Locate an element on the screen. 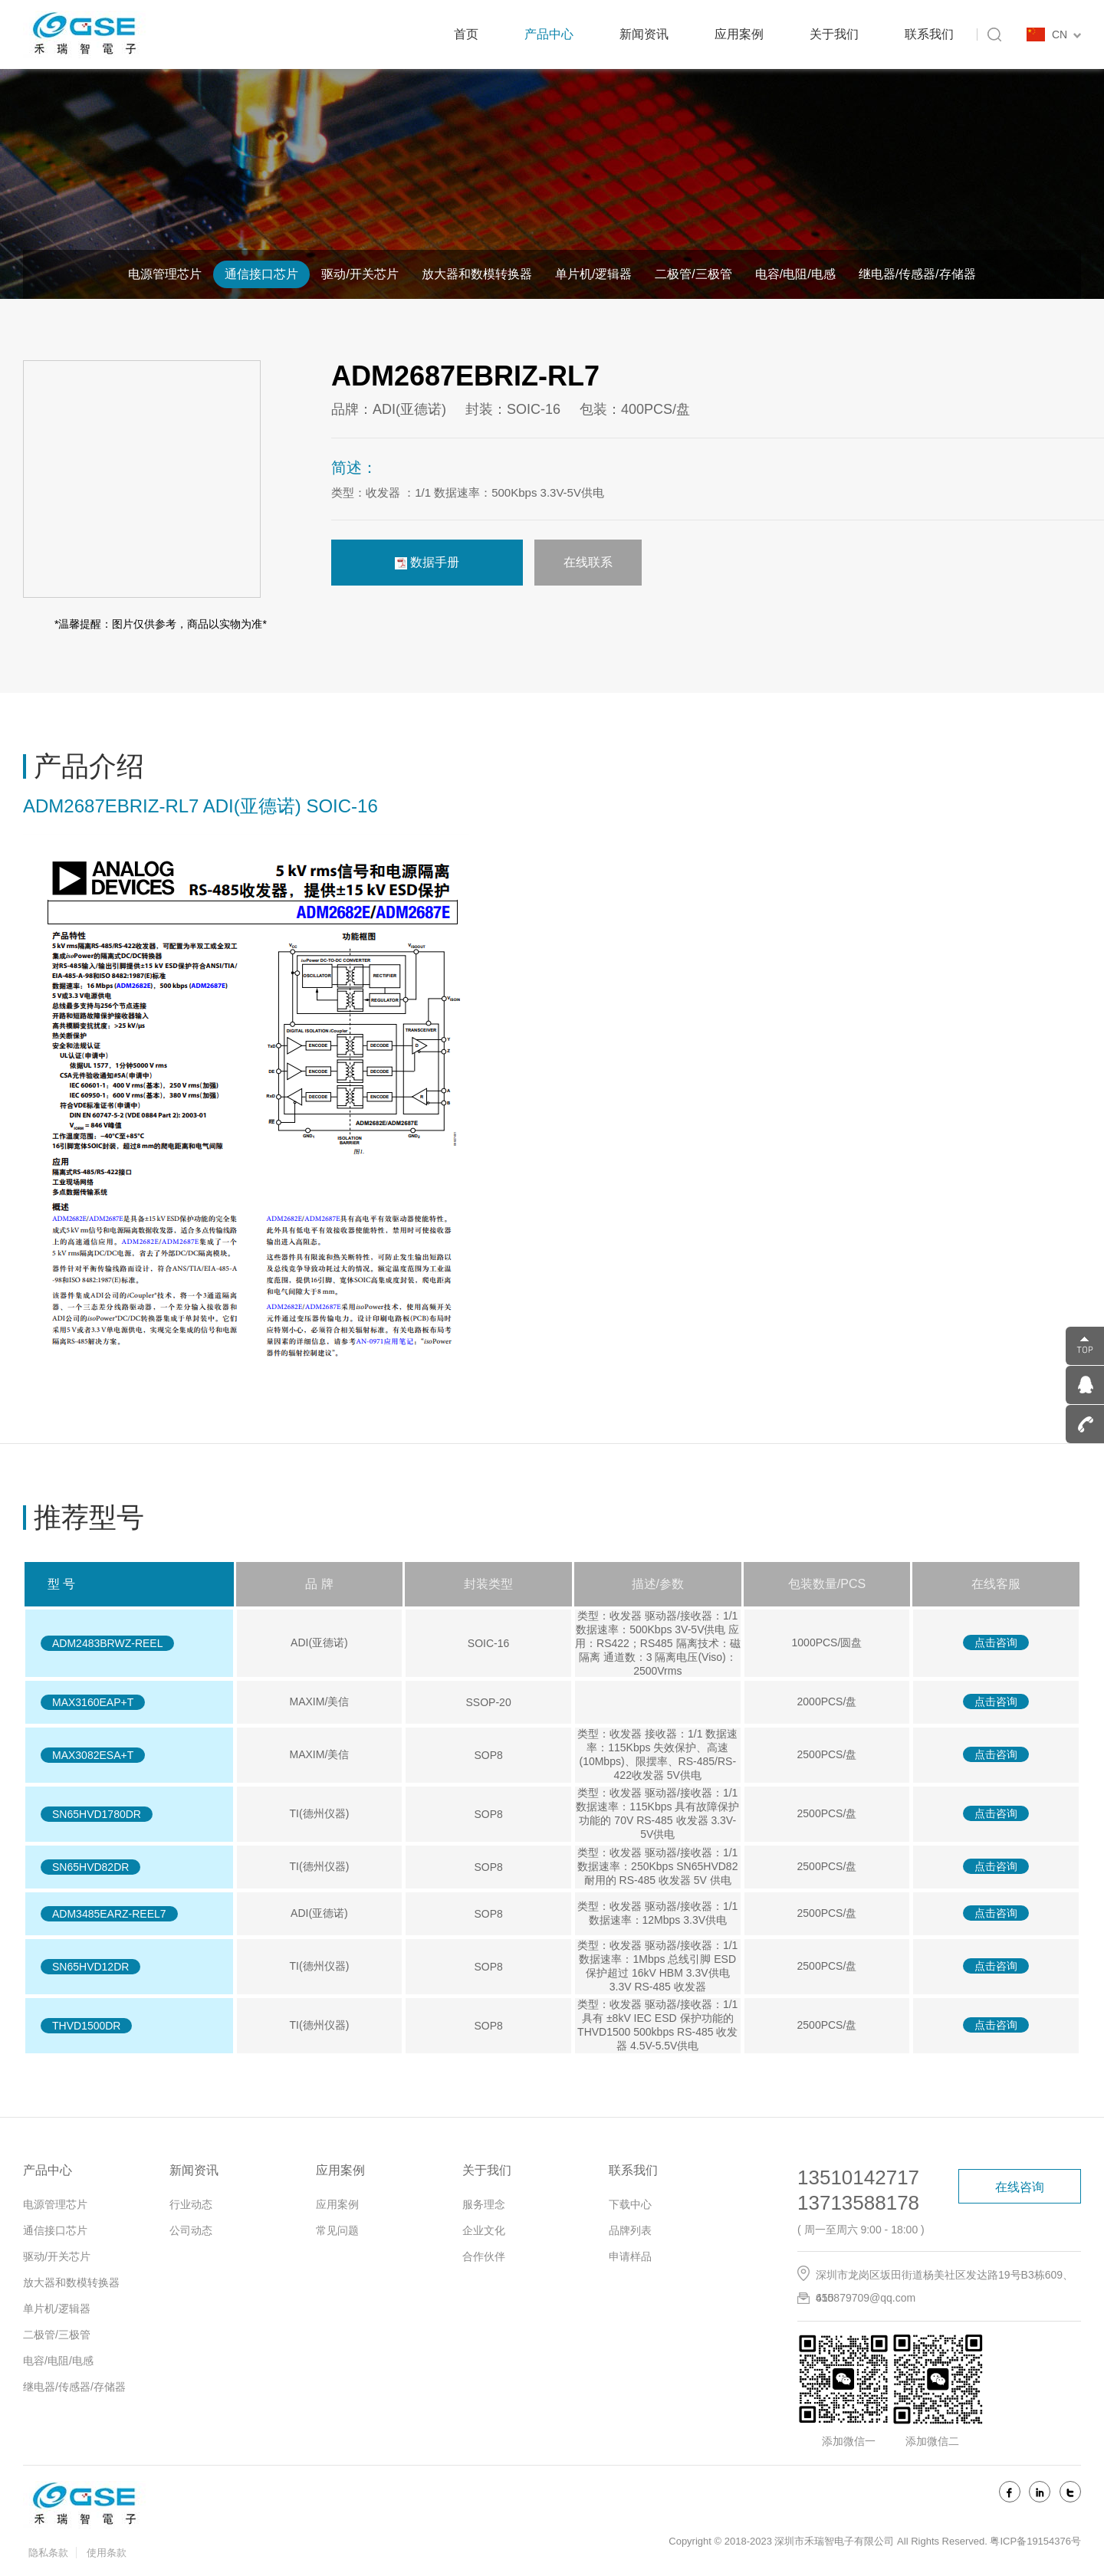 The height and width of the screenshot is (2576, 1104). 新闻资讯 is located at coordinates (644, 34).